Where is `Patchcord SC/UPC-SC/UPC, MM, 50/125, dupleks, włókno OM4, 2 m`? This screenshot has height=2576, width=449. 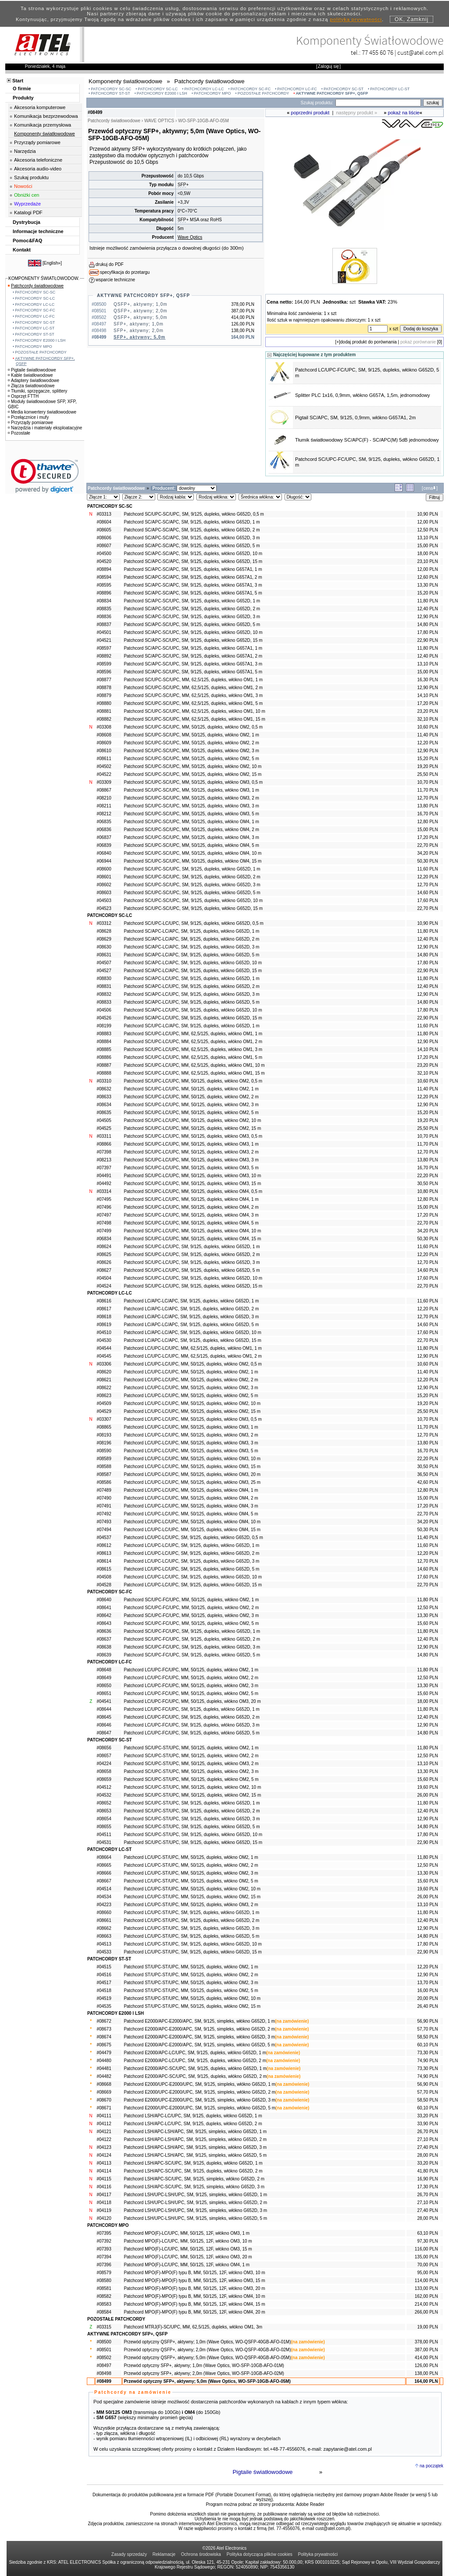 Patchcord SC/UPC-SC/UPC, MM, 50/125, dupleks, włókno OM4, 2 m is located at coordinates (191, 829).